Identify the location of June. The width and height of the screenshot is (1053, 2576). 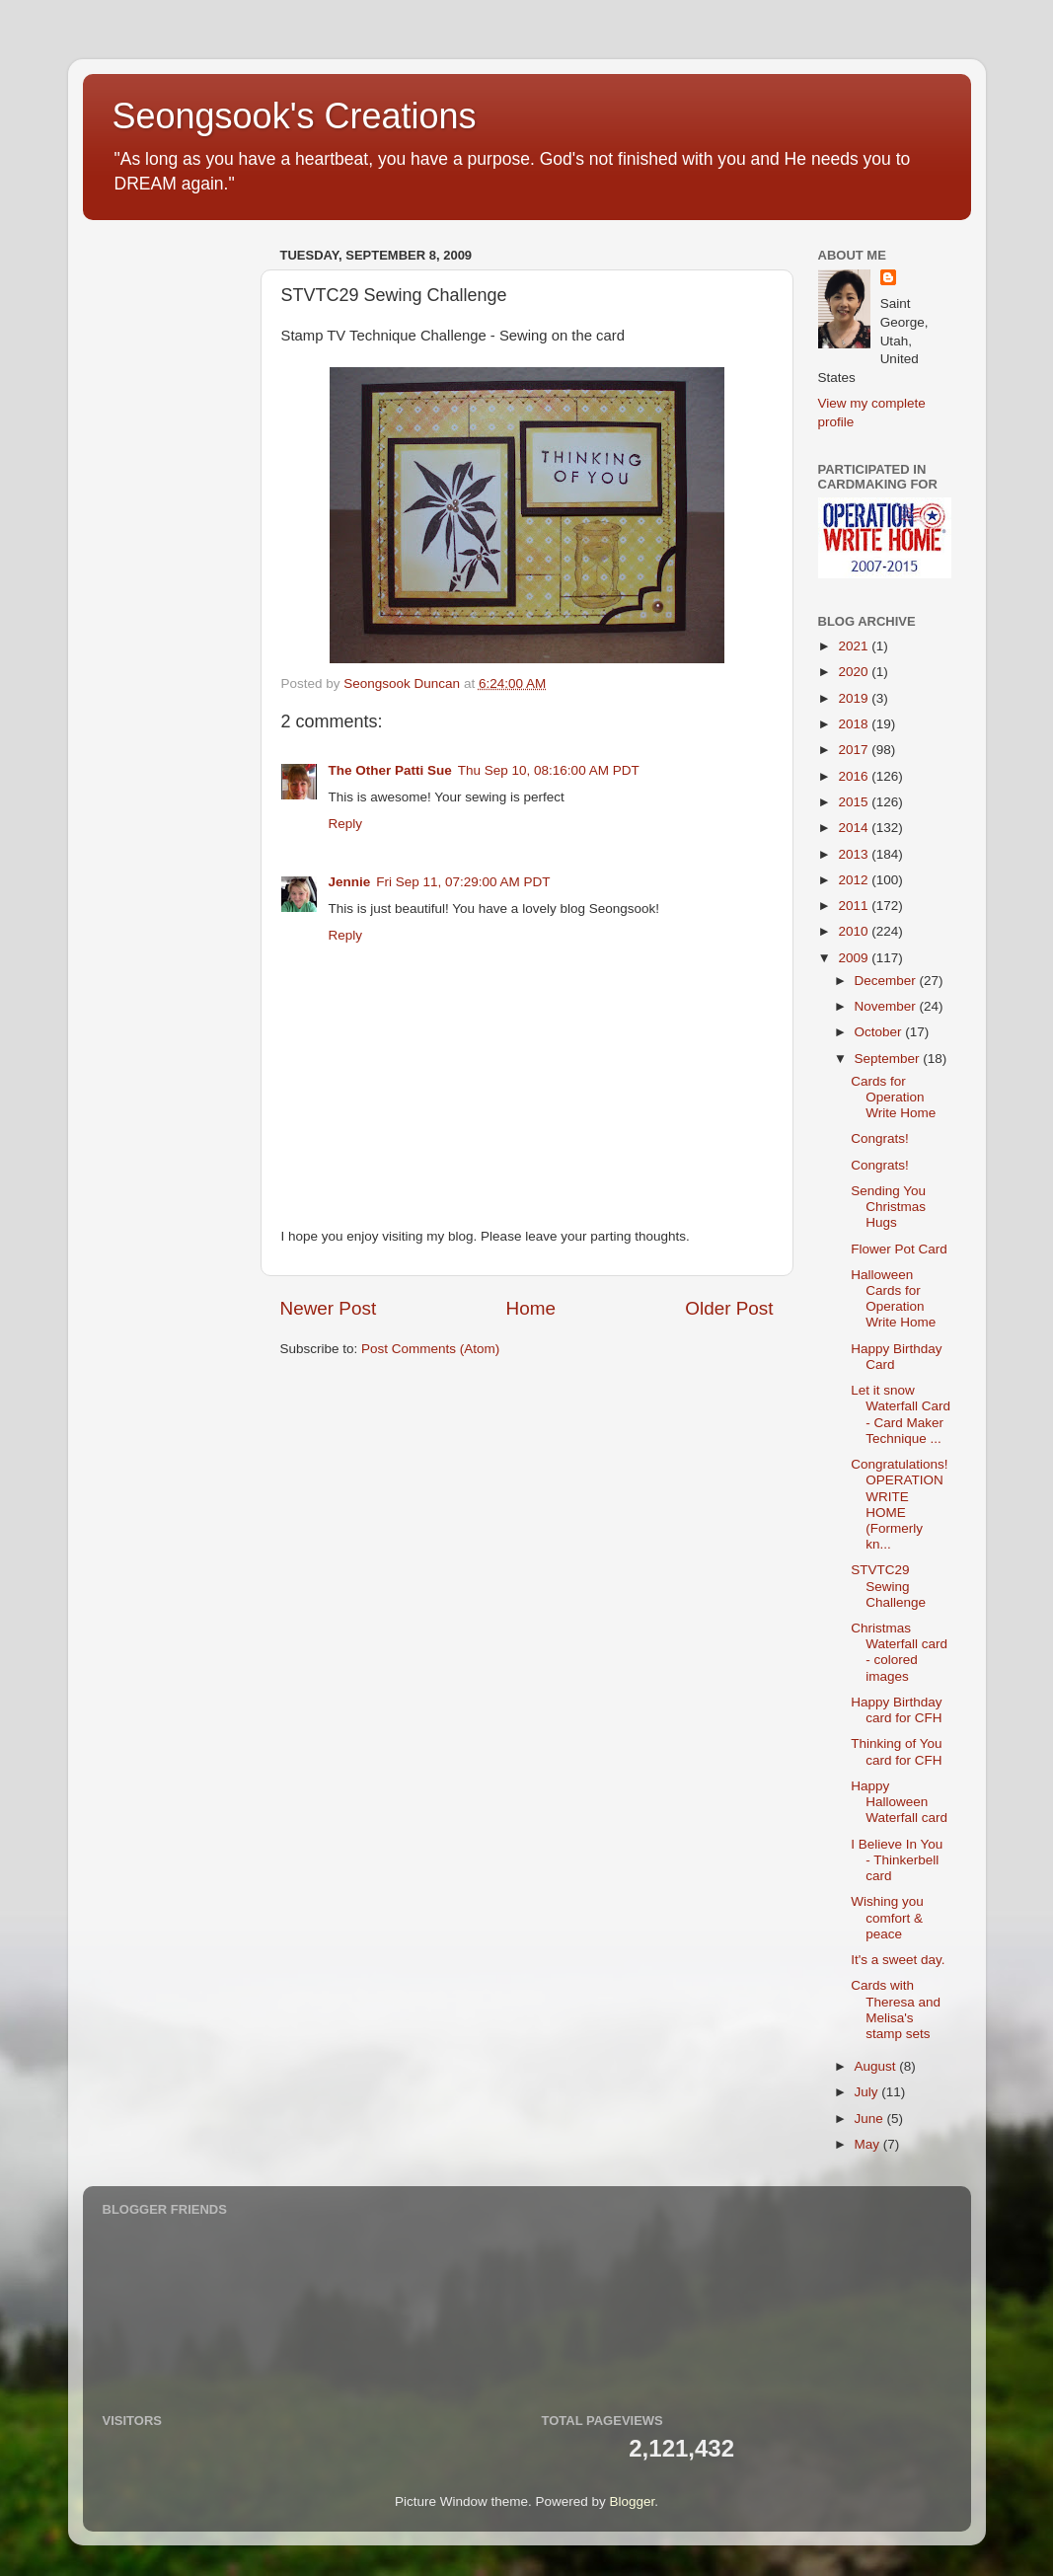
(871, 2118).